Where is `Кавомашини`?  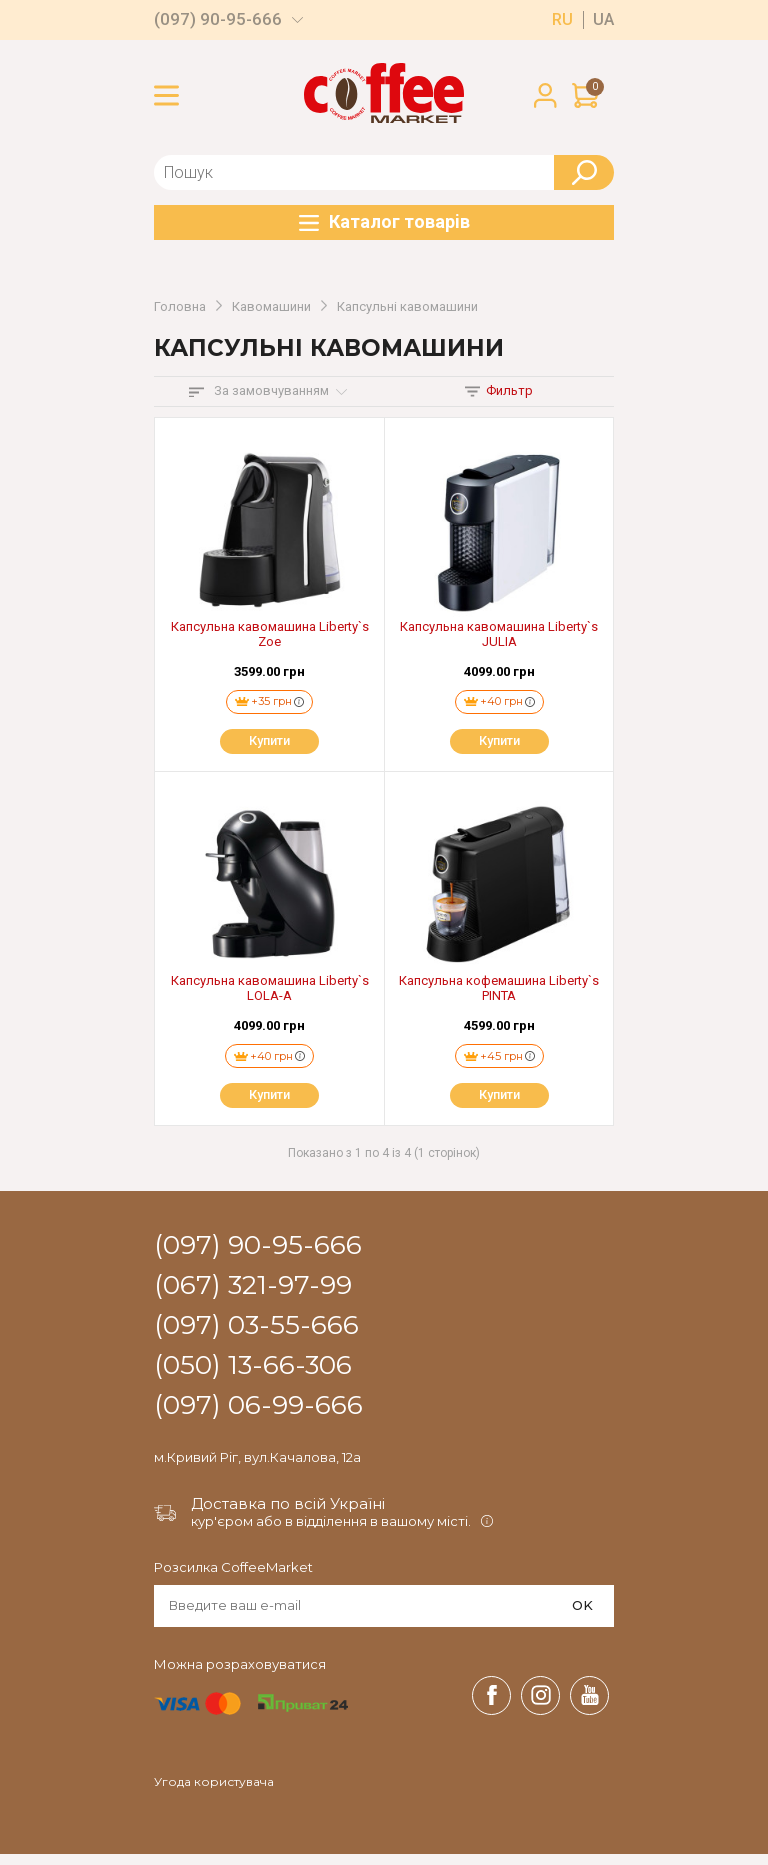 Кавомашини is located at coordinates (271, 307).